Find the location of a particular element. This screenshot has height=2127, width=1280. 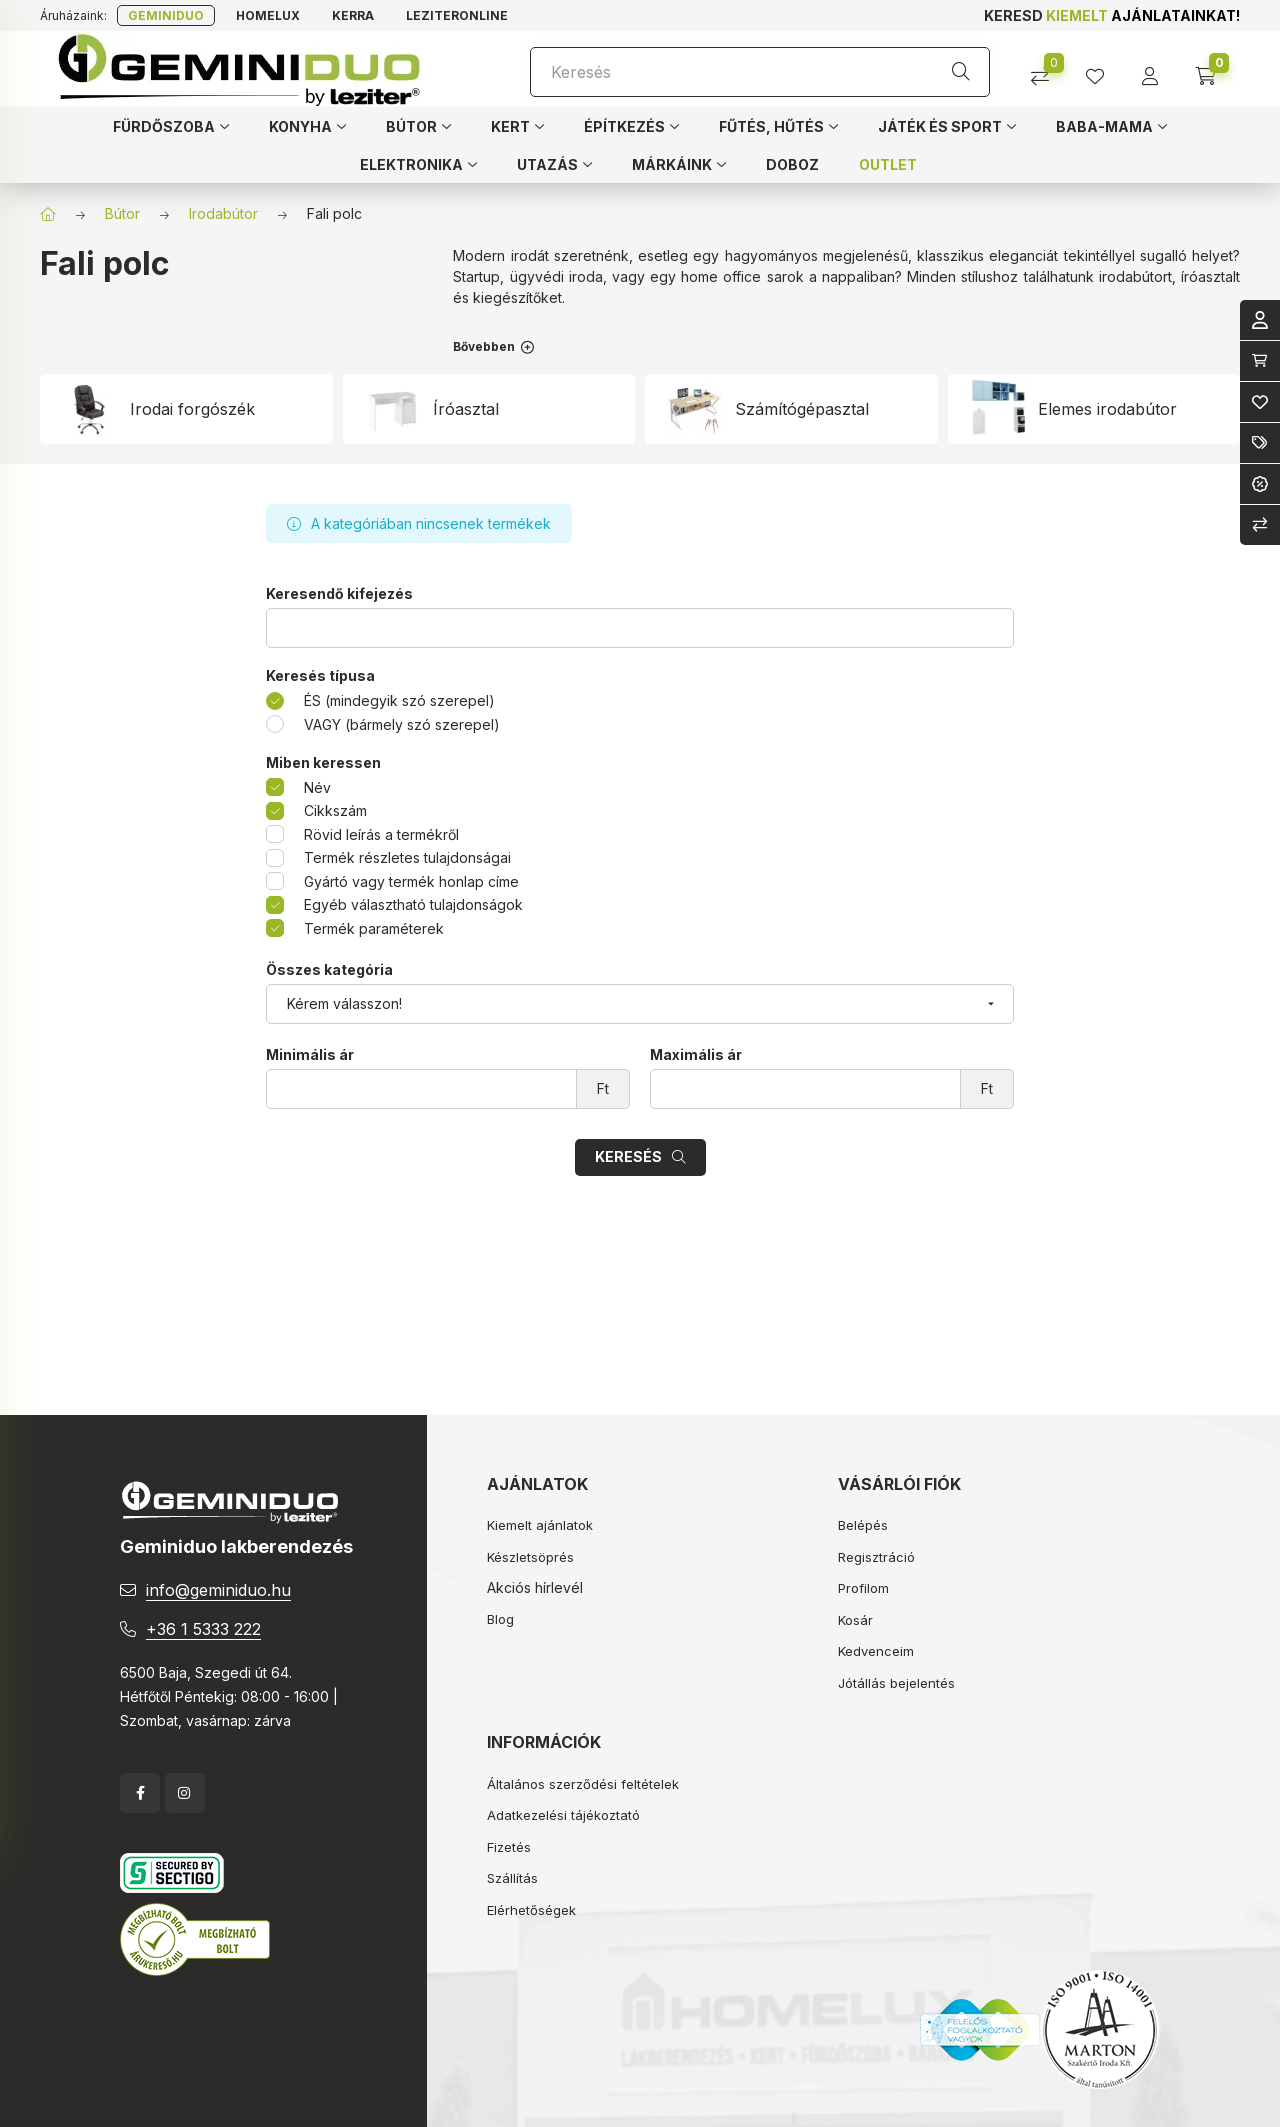

[Főkategória] is located at coordinates (48, 214).